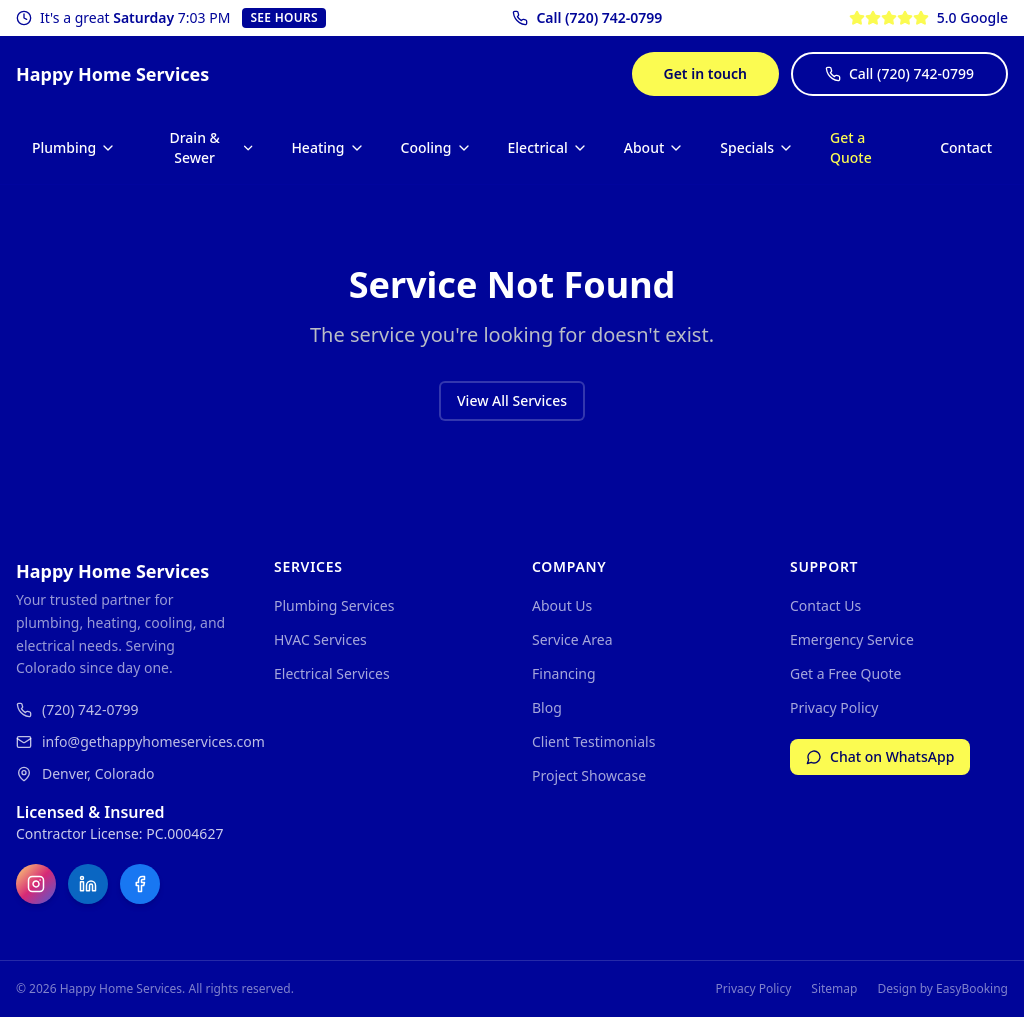 The image size is (1024, 1017). What do you see at coordinates (852, 639) in the screenshot?
I see `Emergency Service` at bounding box center [852, 639].